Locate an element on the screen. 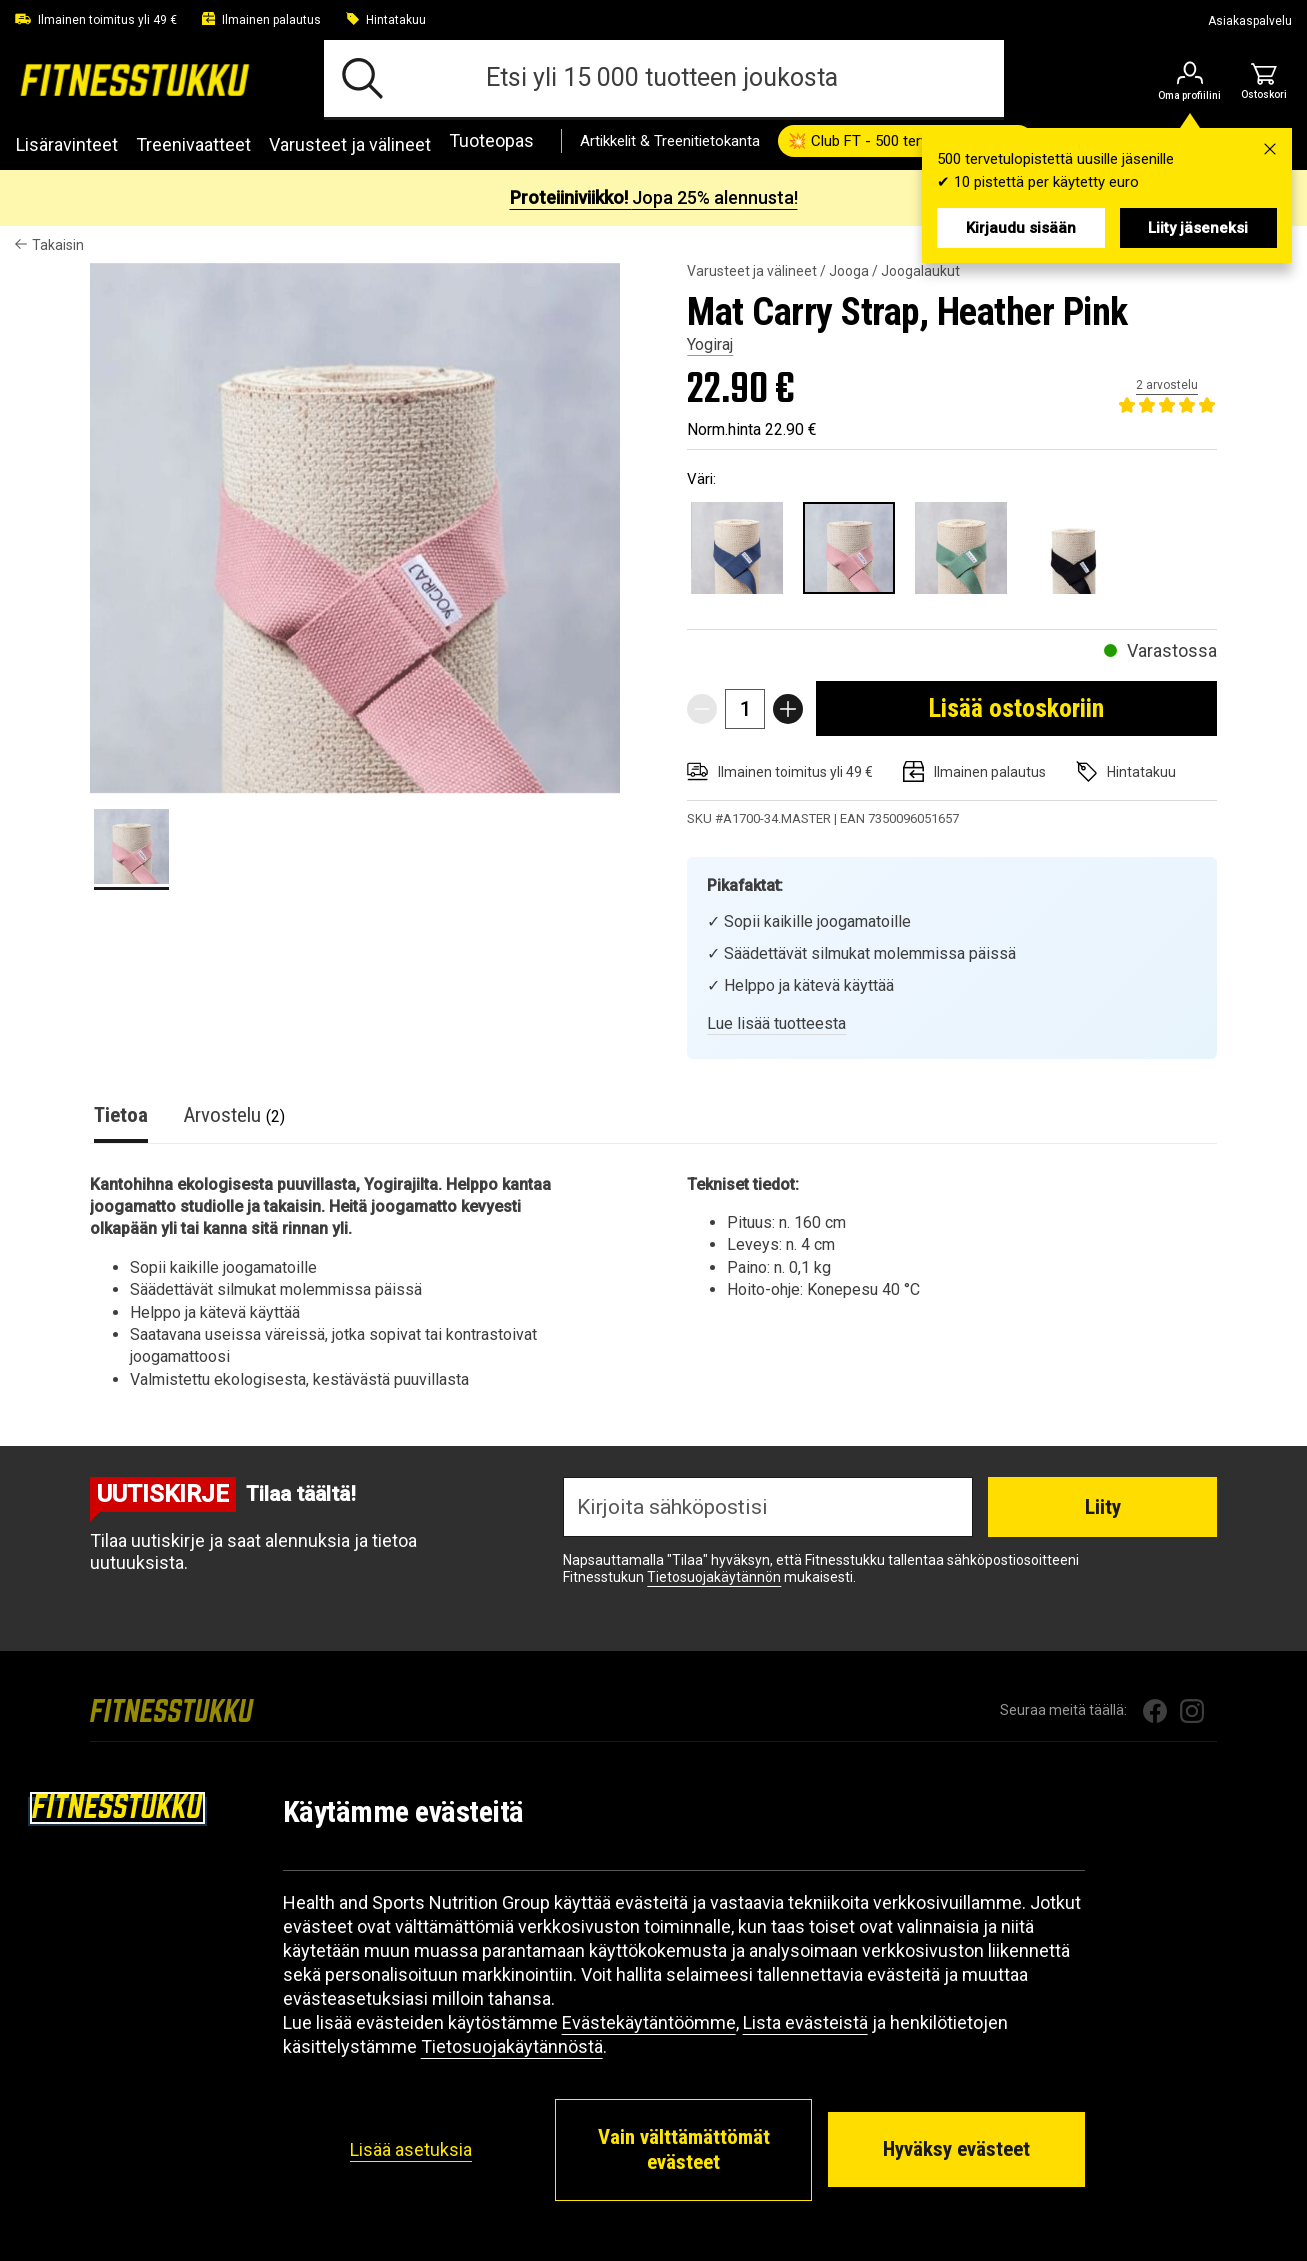 Image resolution: width=1307 pixels, height=2261 pixels. Lista evästeistä is located at coordinates (805, 2022).